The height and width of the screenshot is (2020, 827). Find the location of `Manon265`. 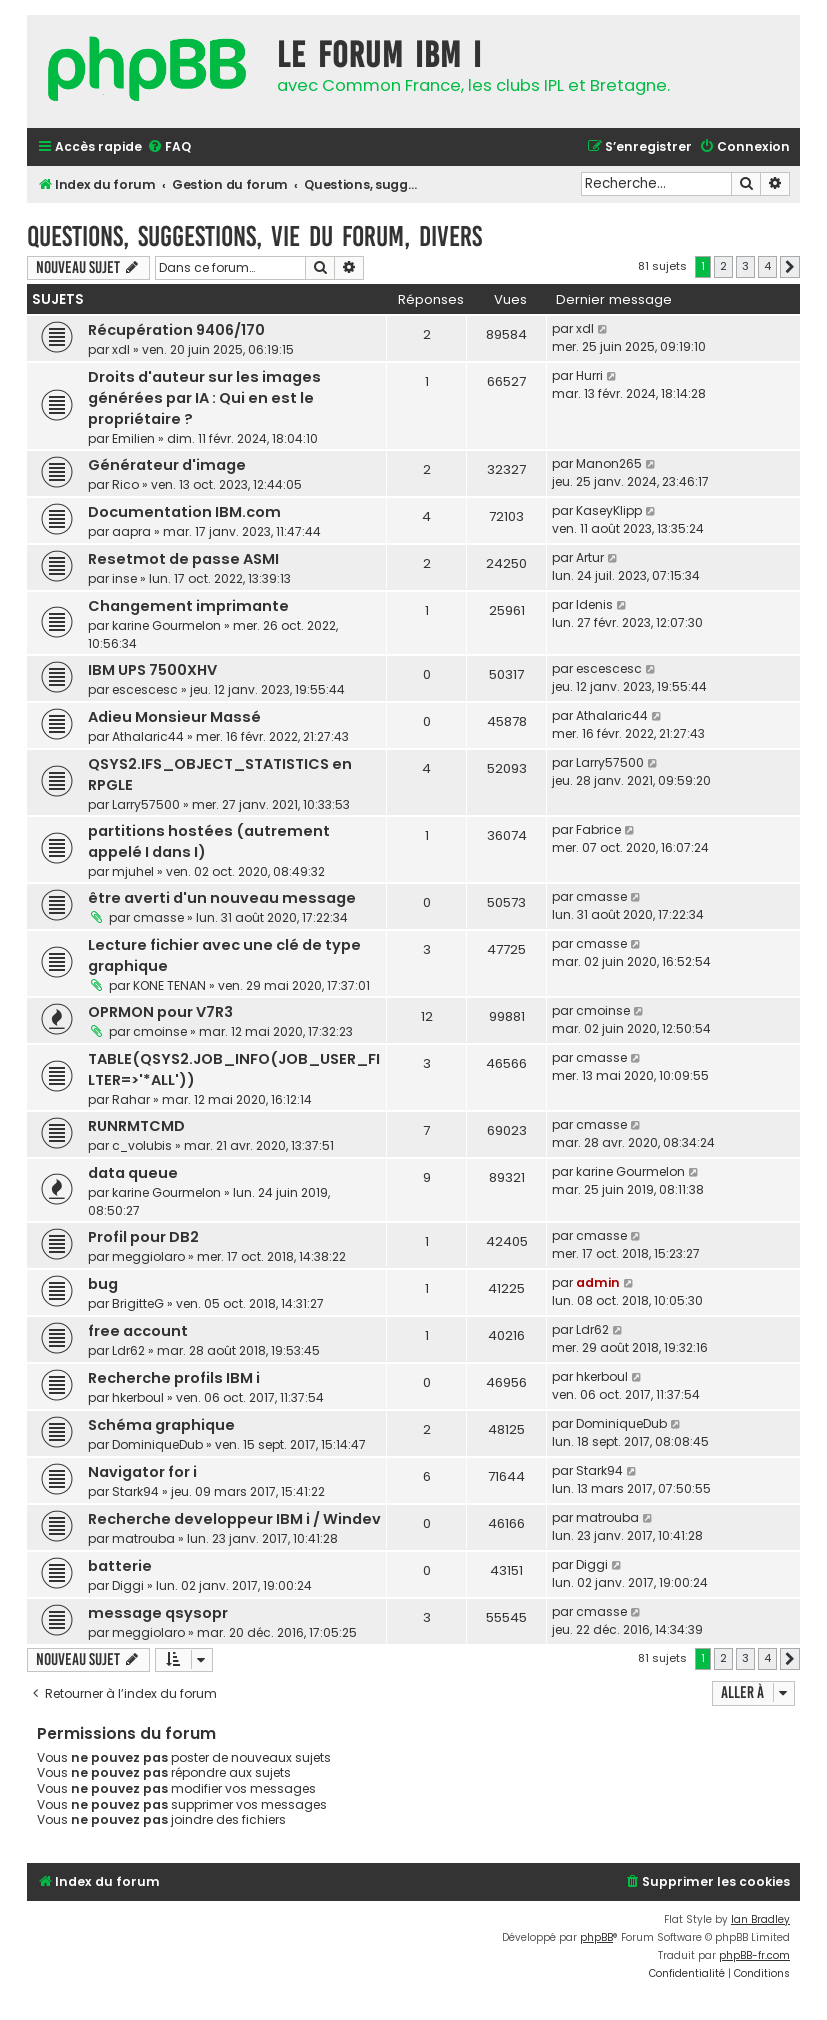

Manon265 is located at coordinates (609, 463).